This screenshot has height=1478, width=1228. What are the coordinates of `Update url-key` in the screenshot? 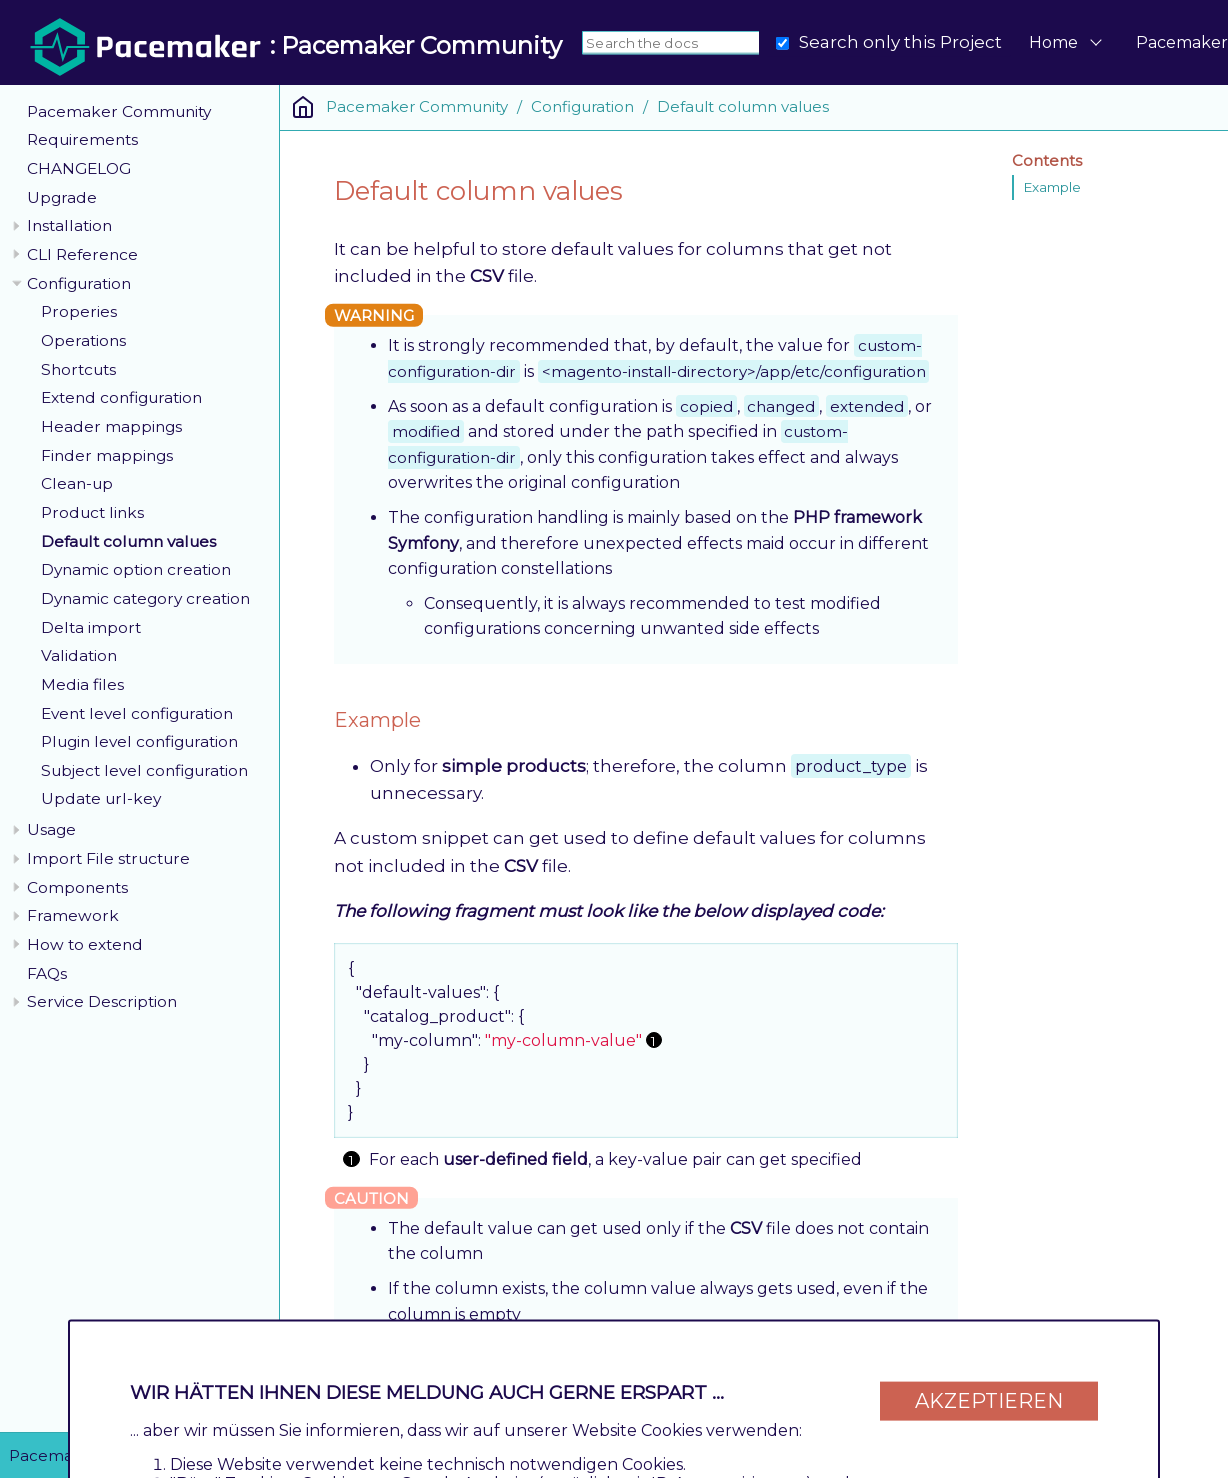 It's located at (101, 798).